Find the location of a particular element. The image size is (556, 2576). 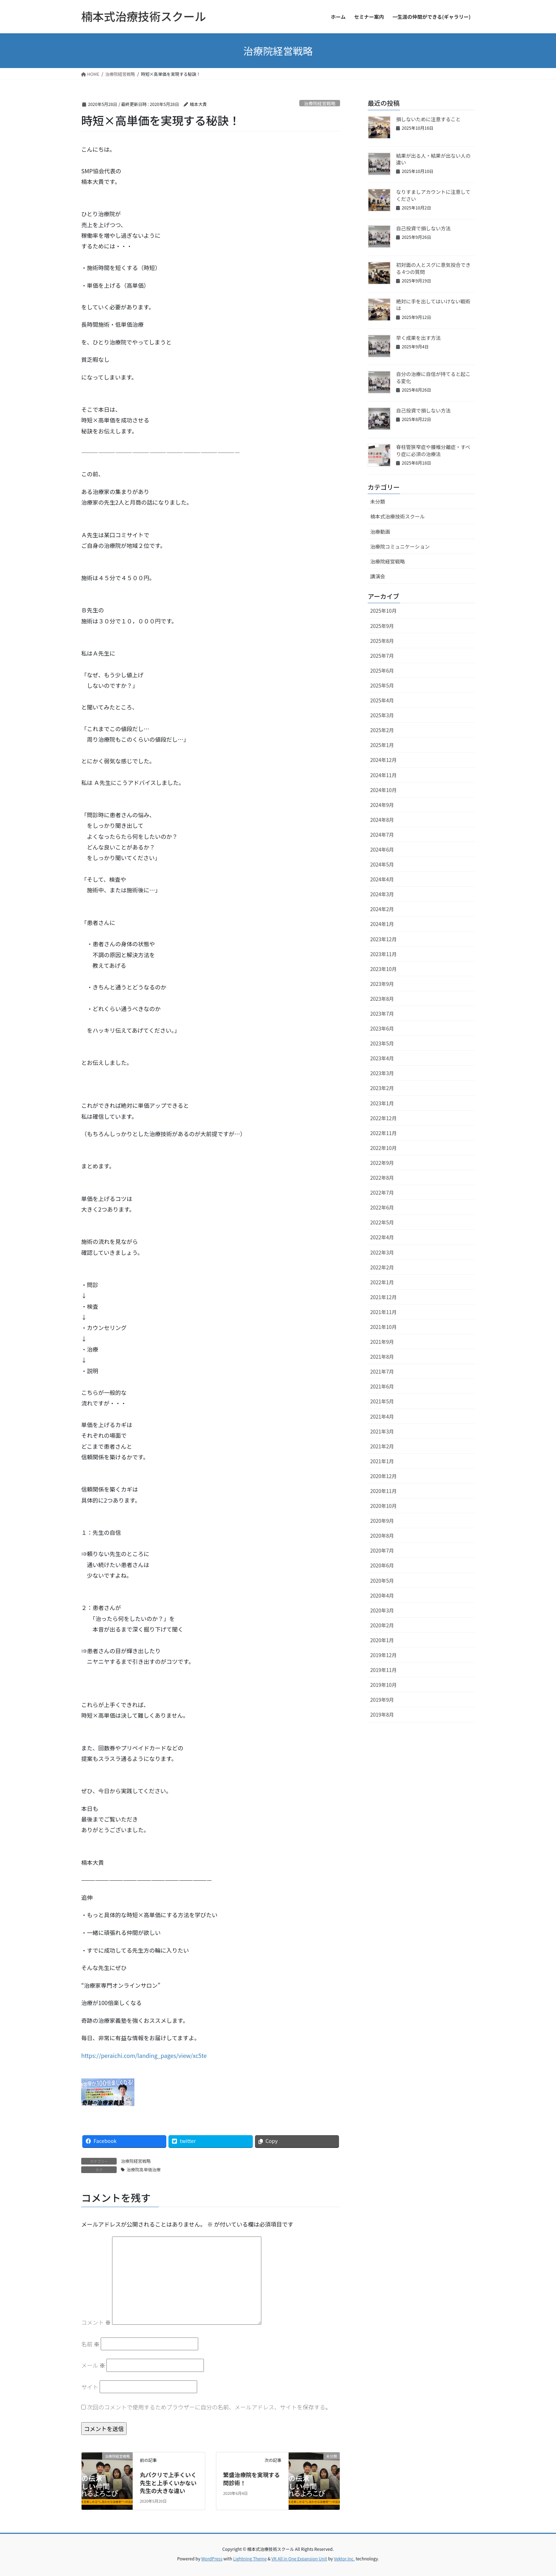

サイト is located at coordinates (89, 2387).